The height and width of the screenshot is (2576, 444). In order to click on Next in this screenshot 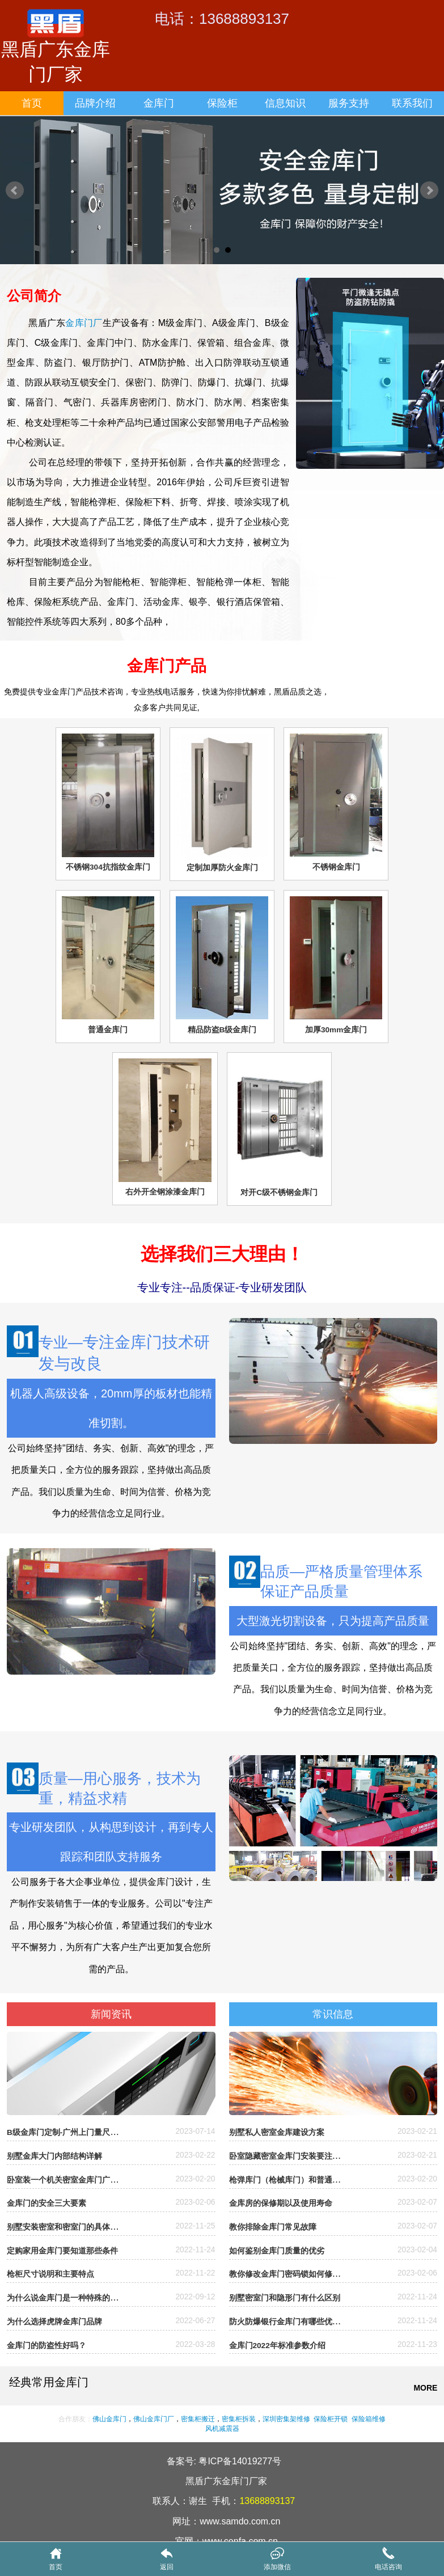, I will do `click(429, 190)`.